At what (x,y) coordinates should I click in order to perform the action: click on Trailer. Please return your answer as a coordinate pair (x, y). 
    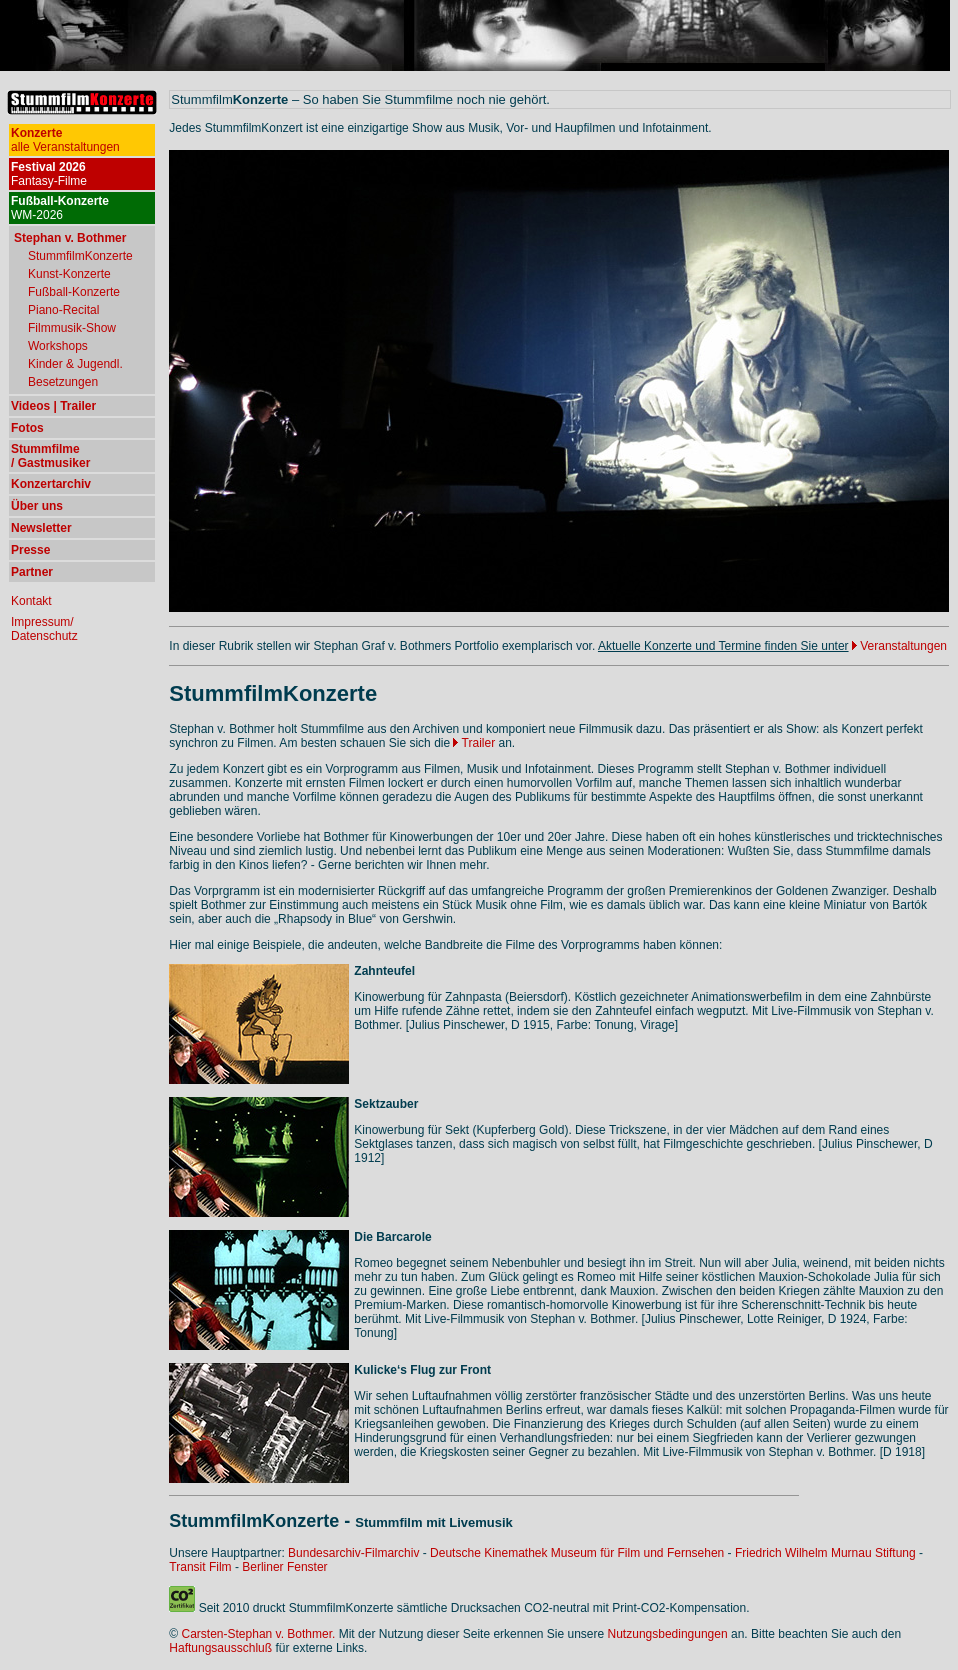
    Looking at the image, I should click on (474, 743).